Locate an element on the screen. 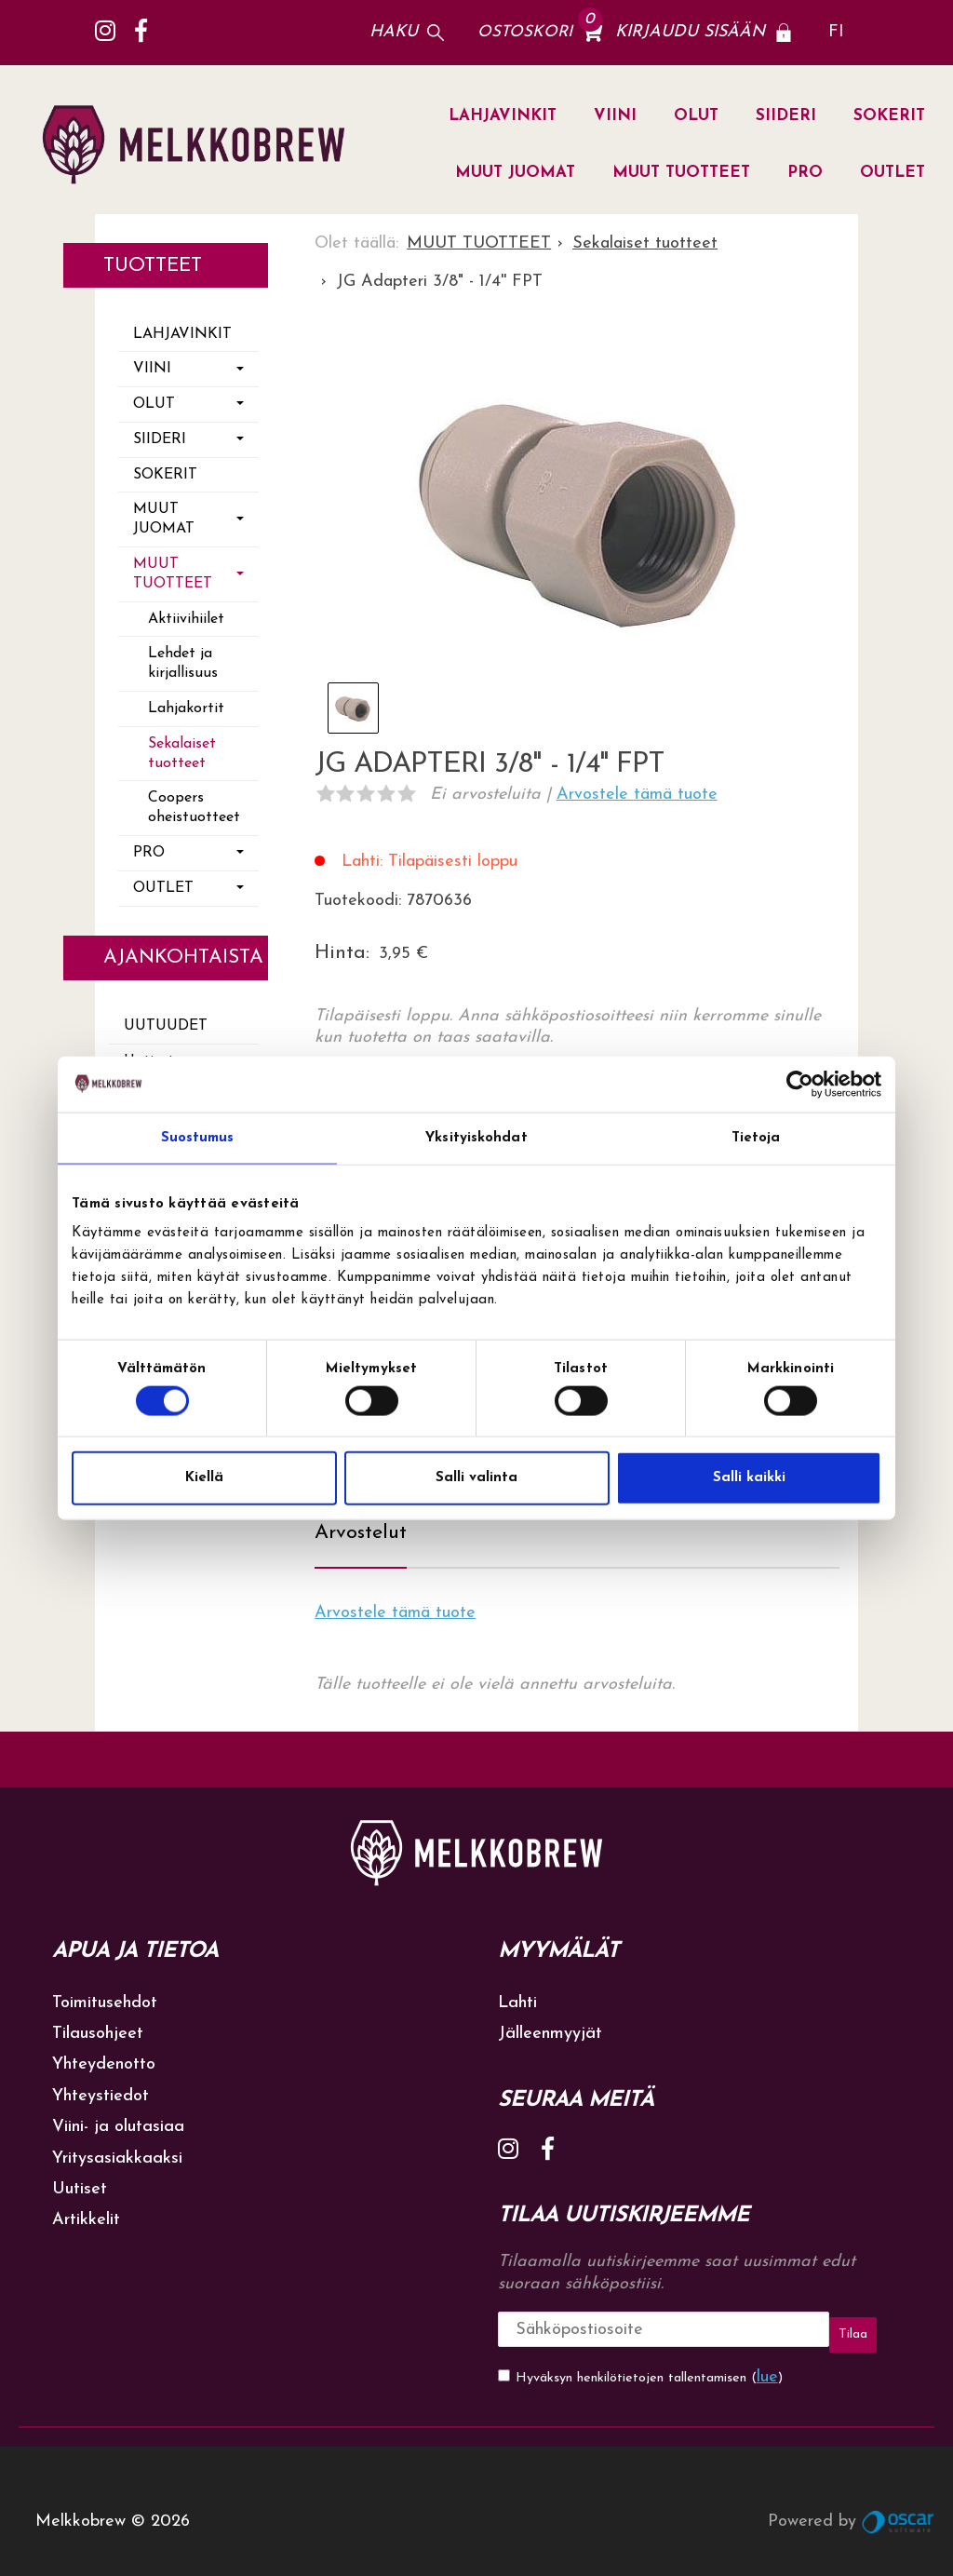  Uutiset is located at coordinates (79, 2179).